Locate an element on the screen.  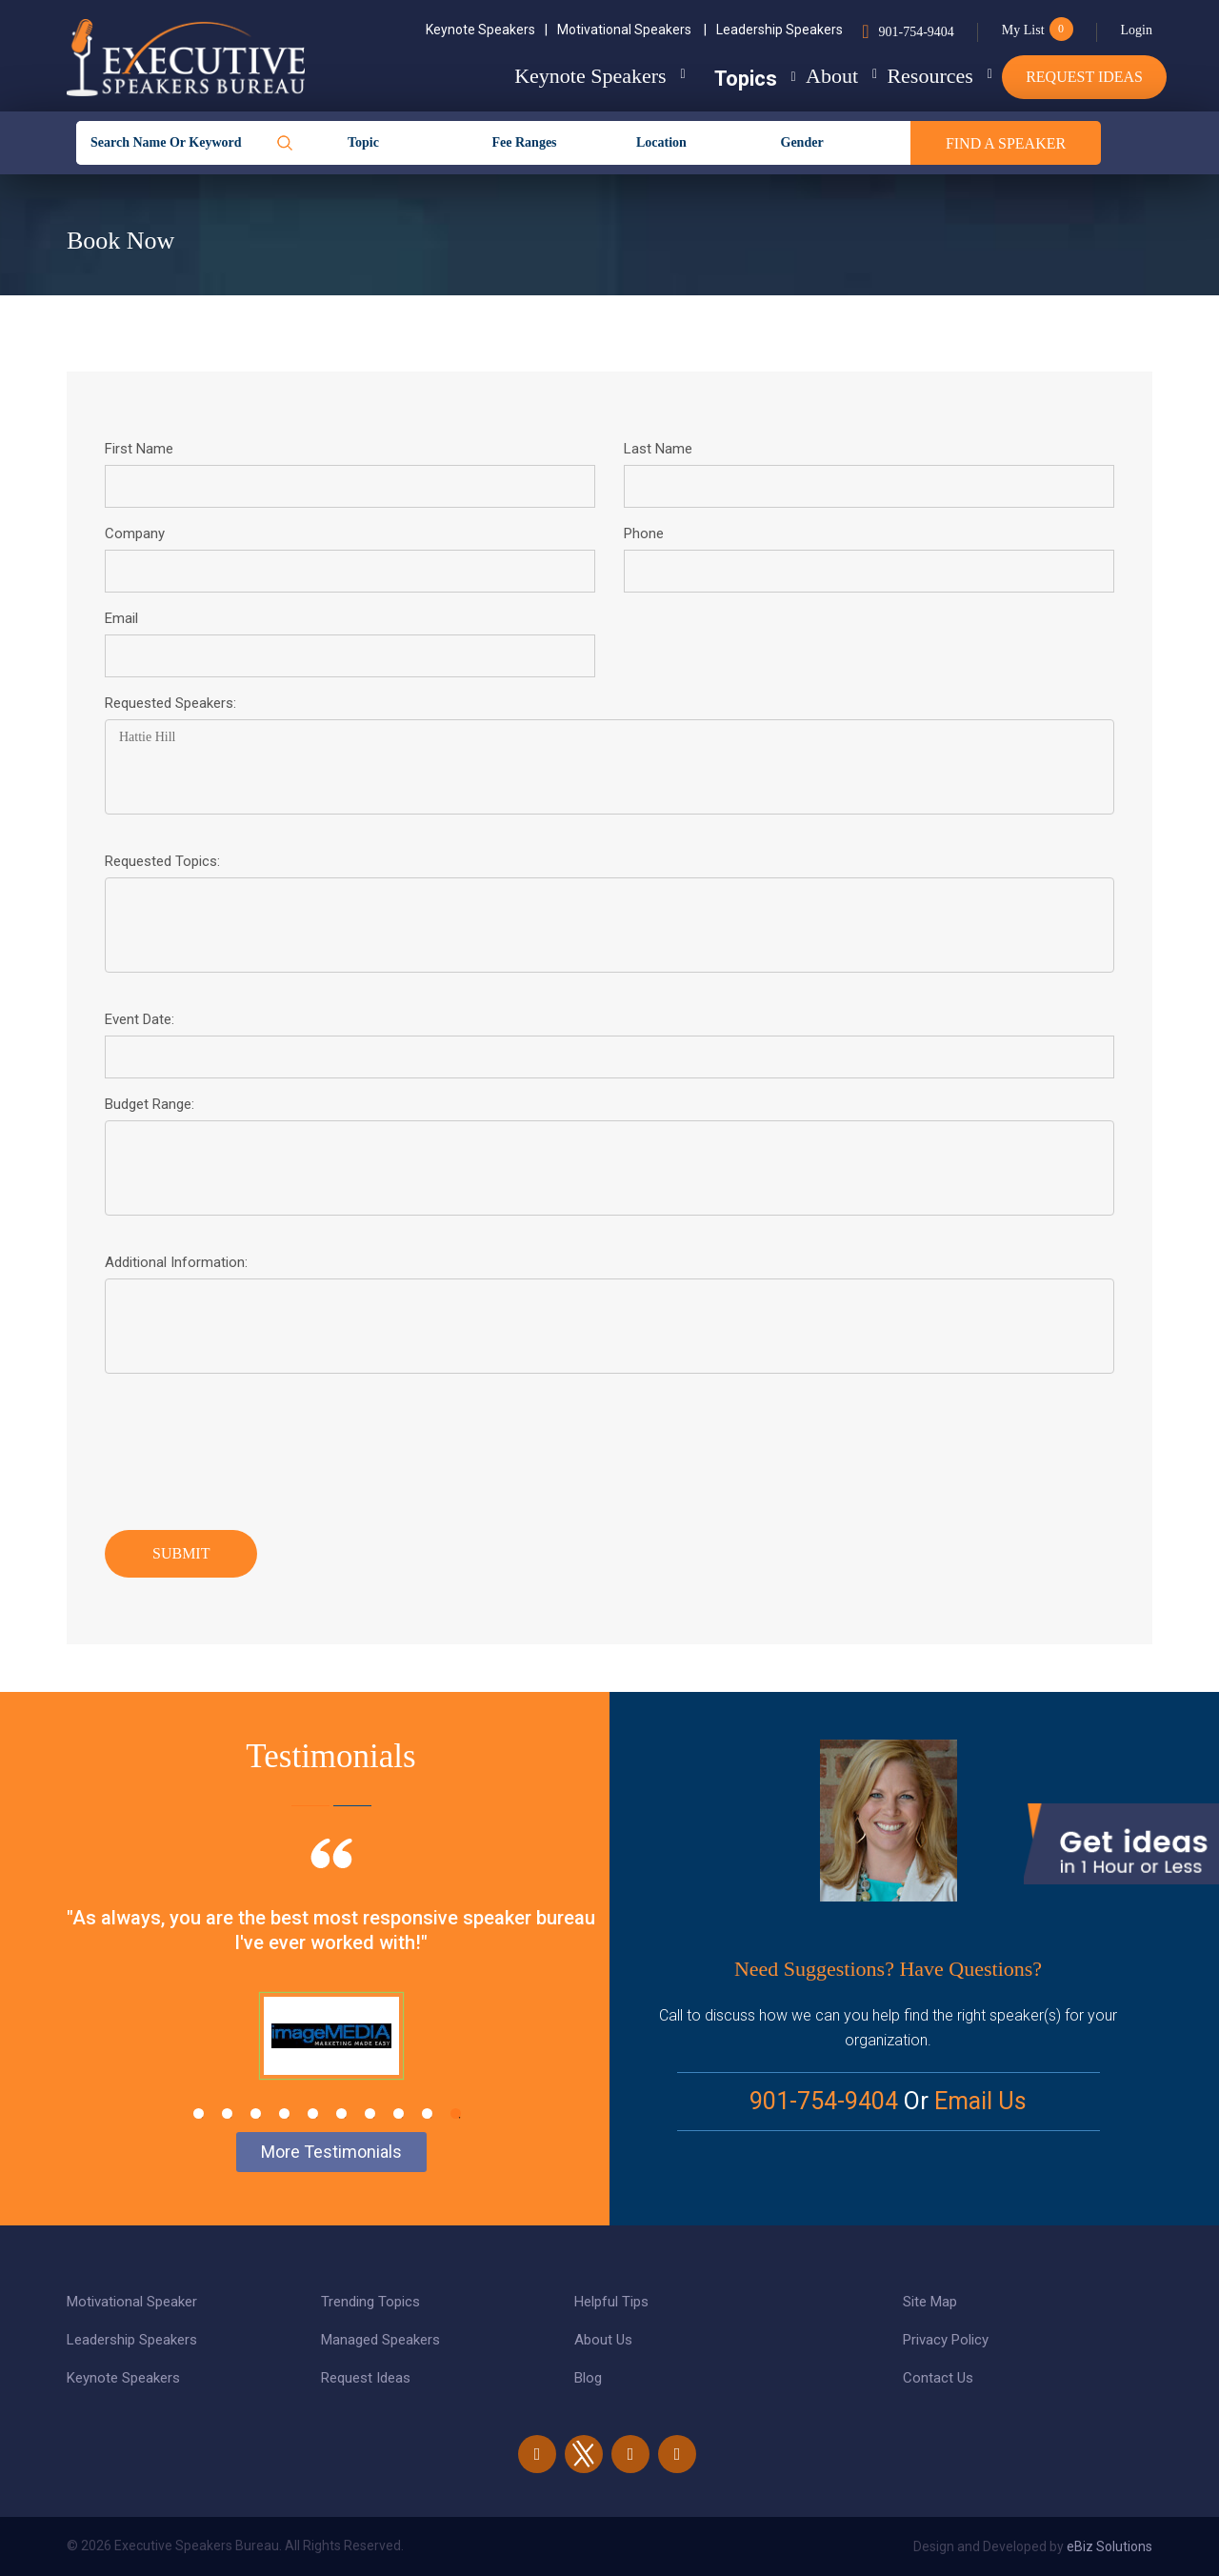
4 [tab] is located at coordinates (284, 2113).